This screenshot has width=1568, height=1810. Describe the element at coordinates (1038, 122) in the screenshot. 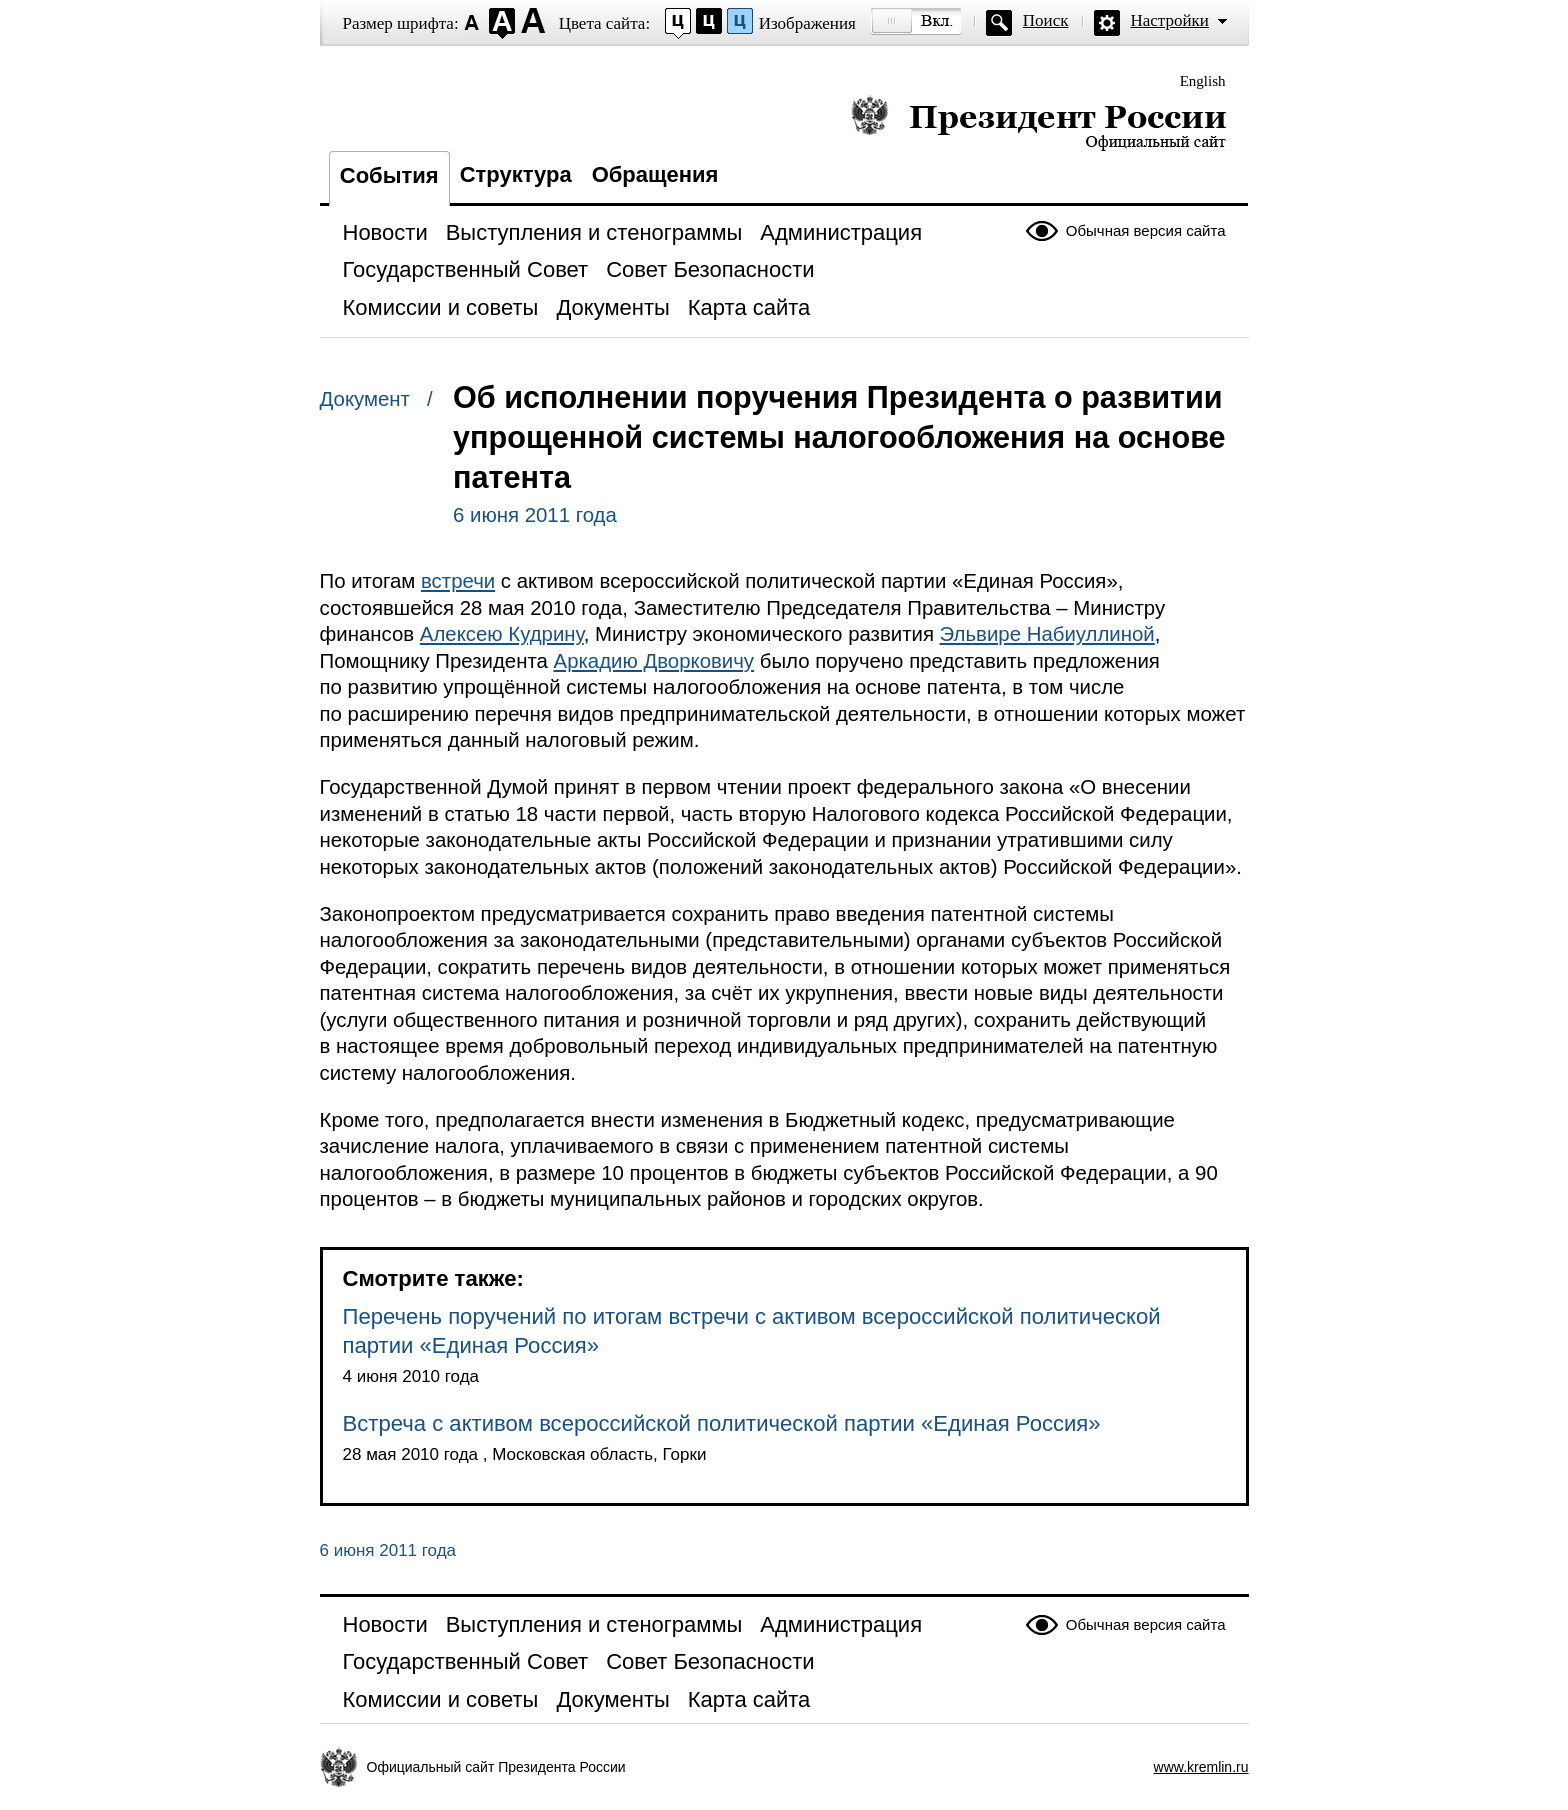

I see `Президент России — официальный сайт` at that location.